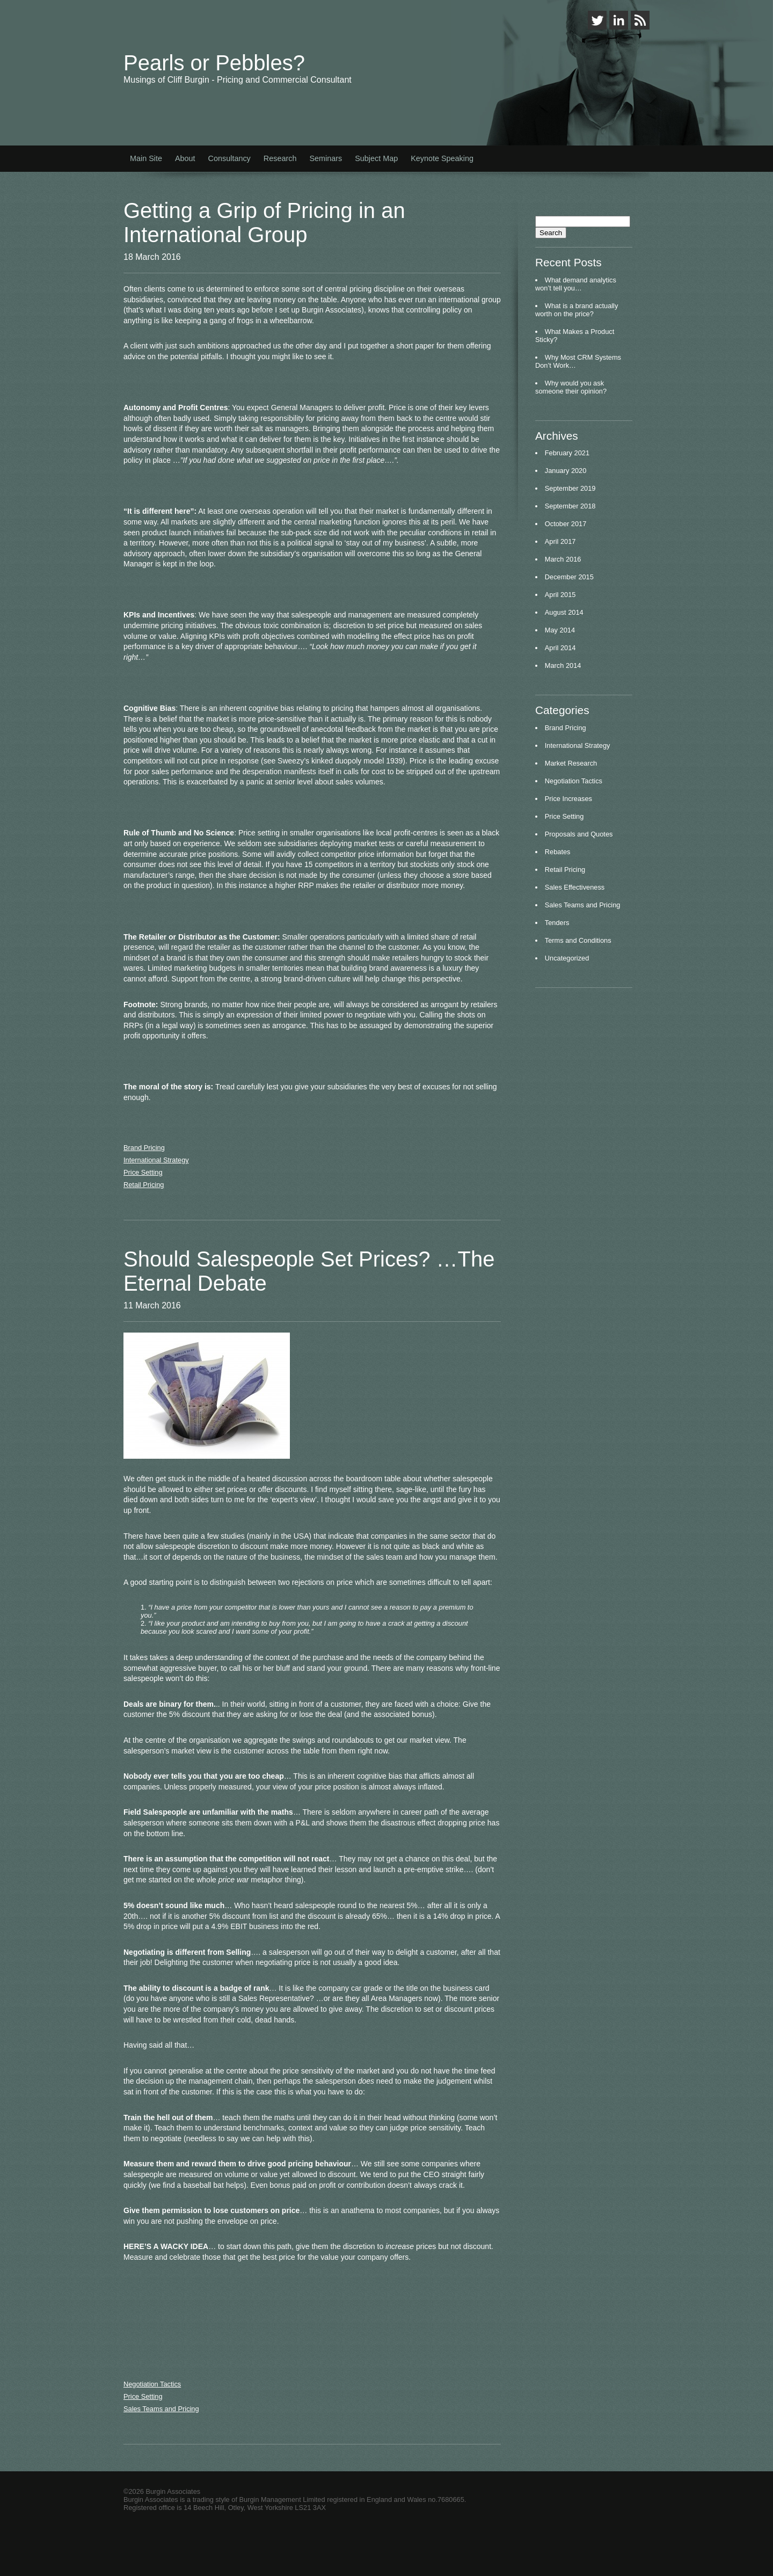 This screenshot has width=773, height=2576. I want to click on Getting a Grip of Pricing in an International Group, so click(264, 222).